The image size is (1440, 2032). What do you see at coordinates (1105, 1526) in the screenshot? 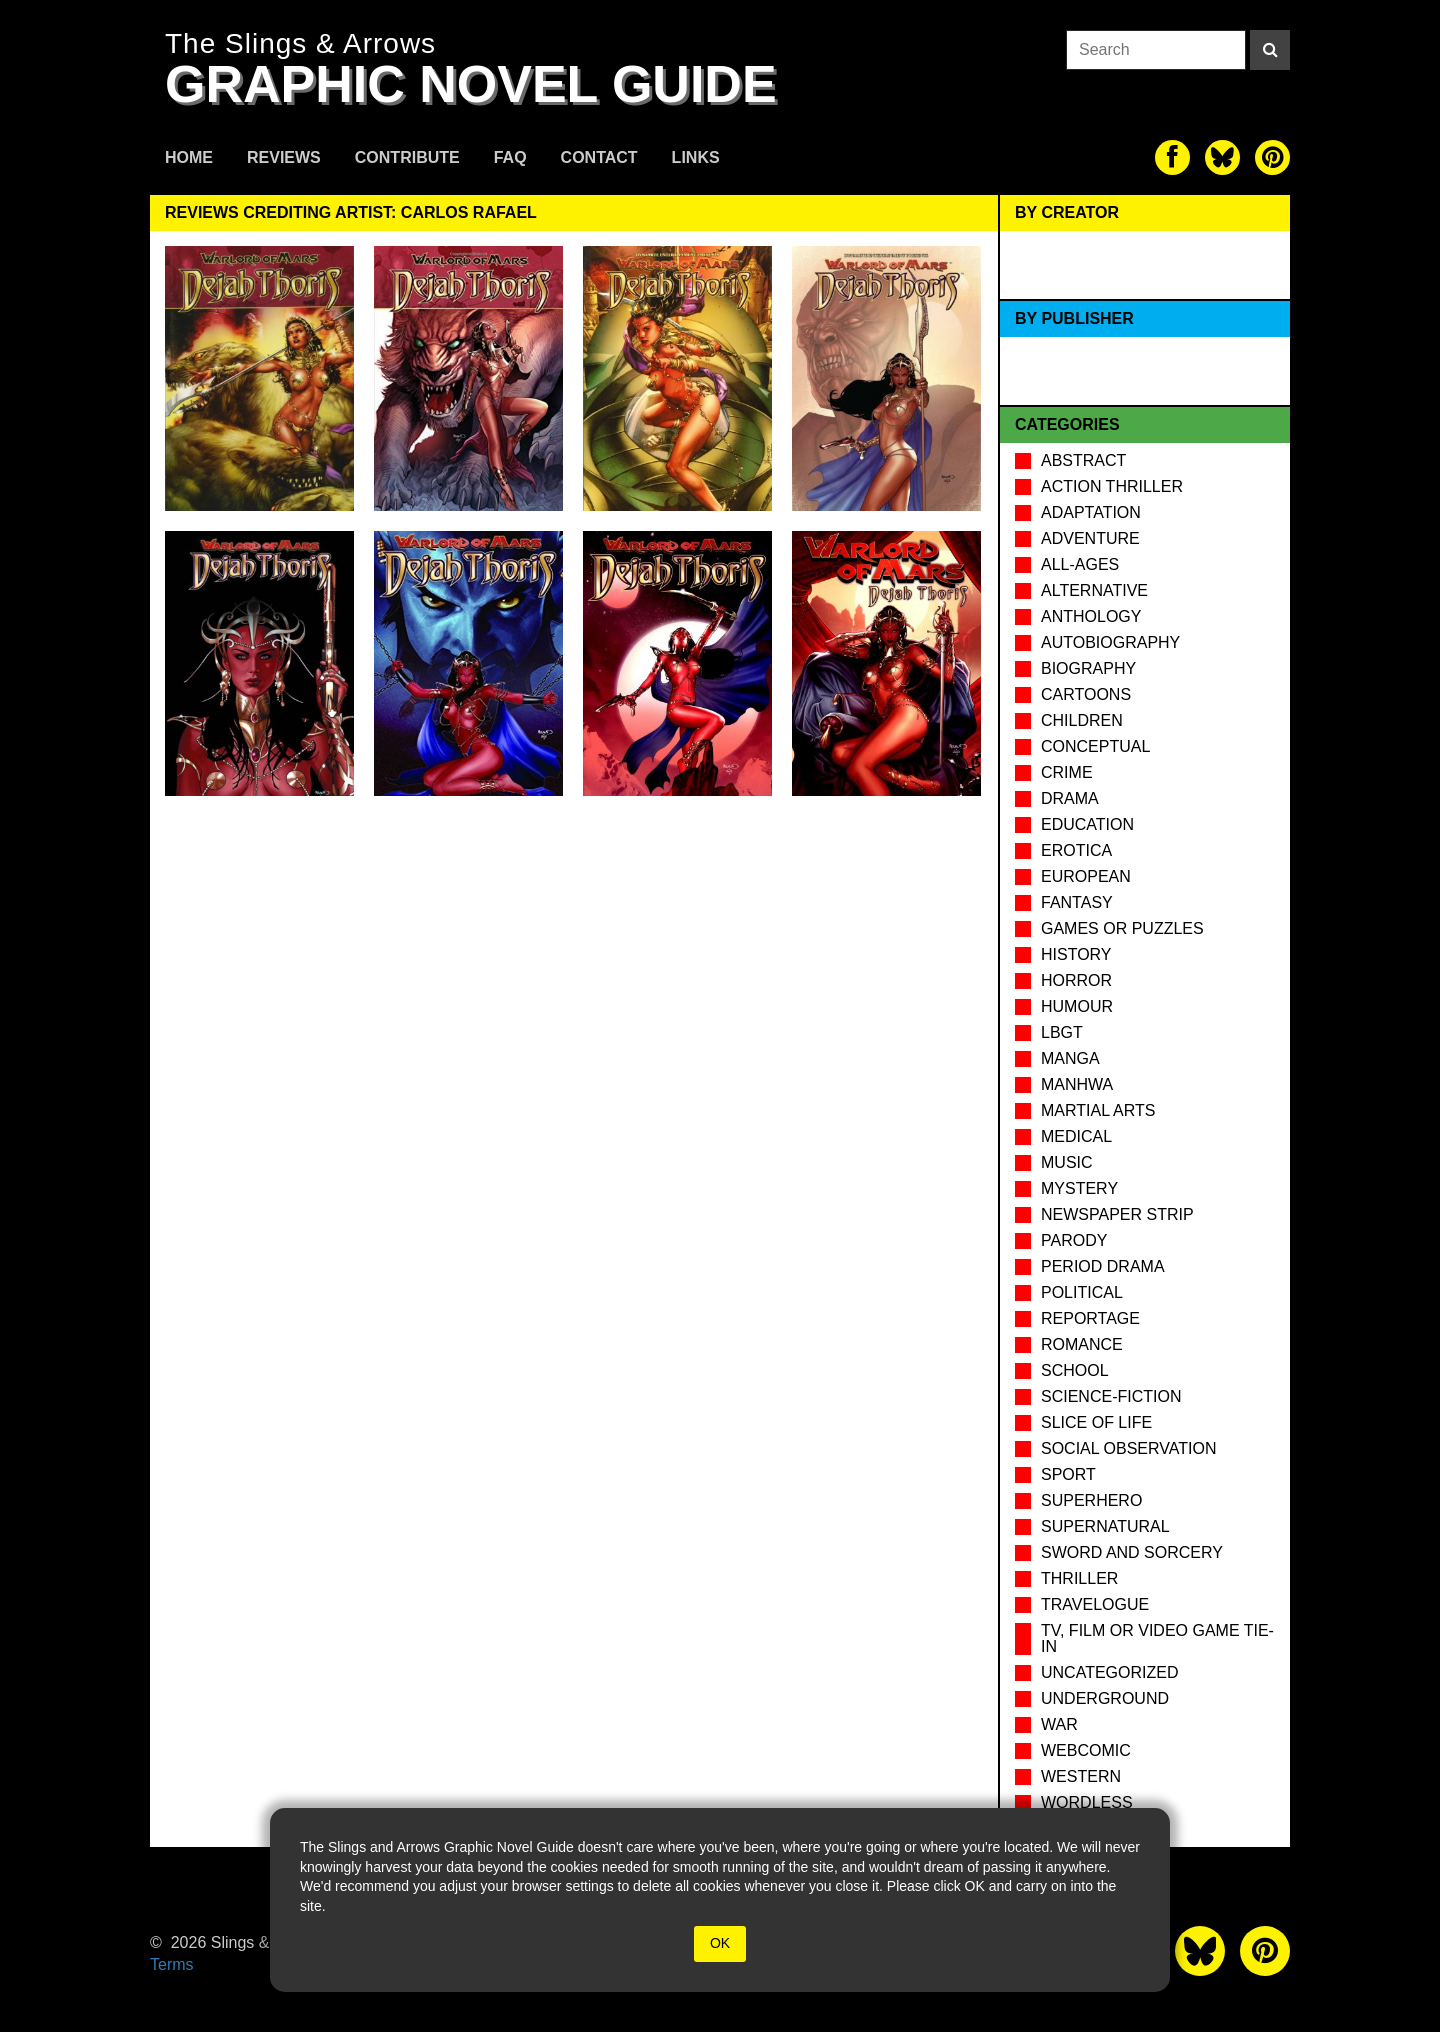
I see `Supernatural` at bounding box center [1105, 1526].